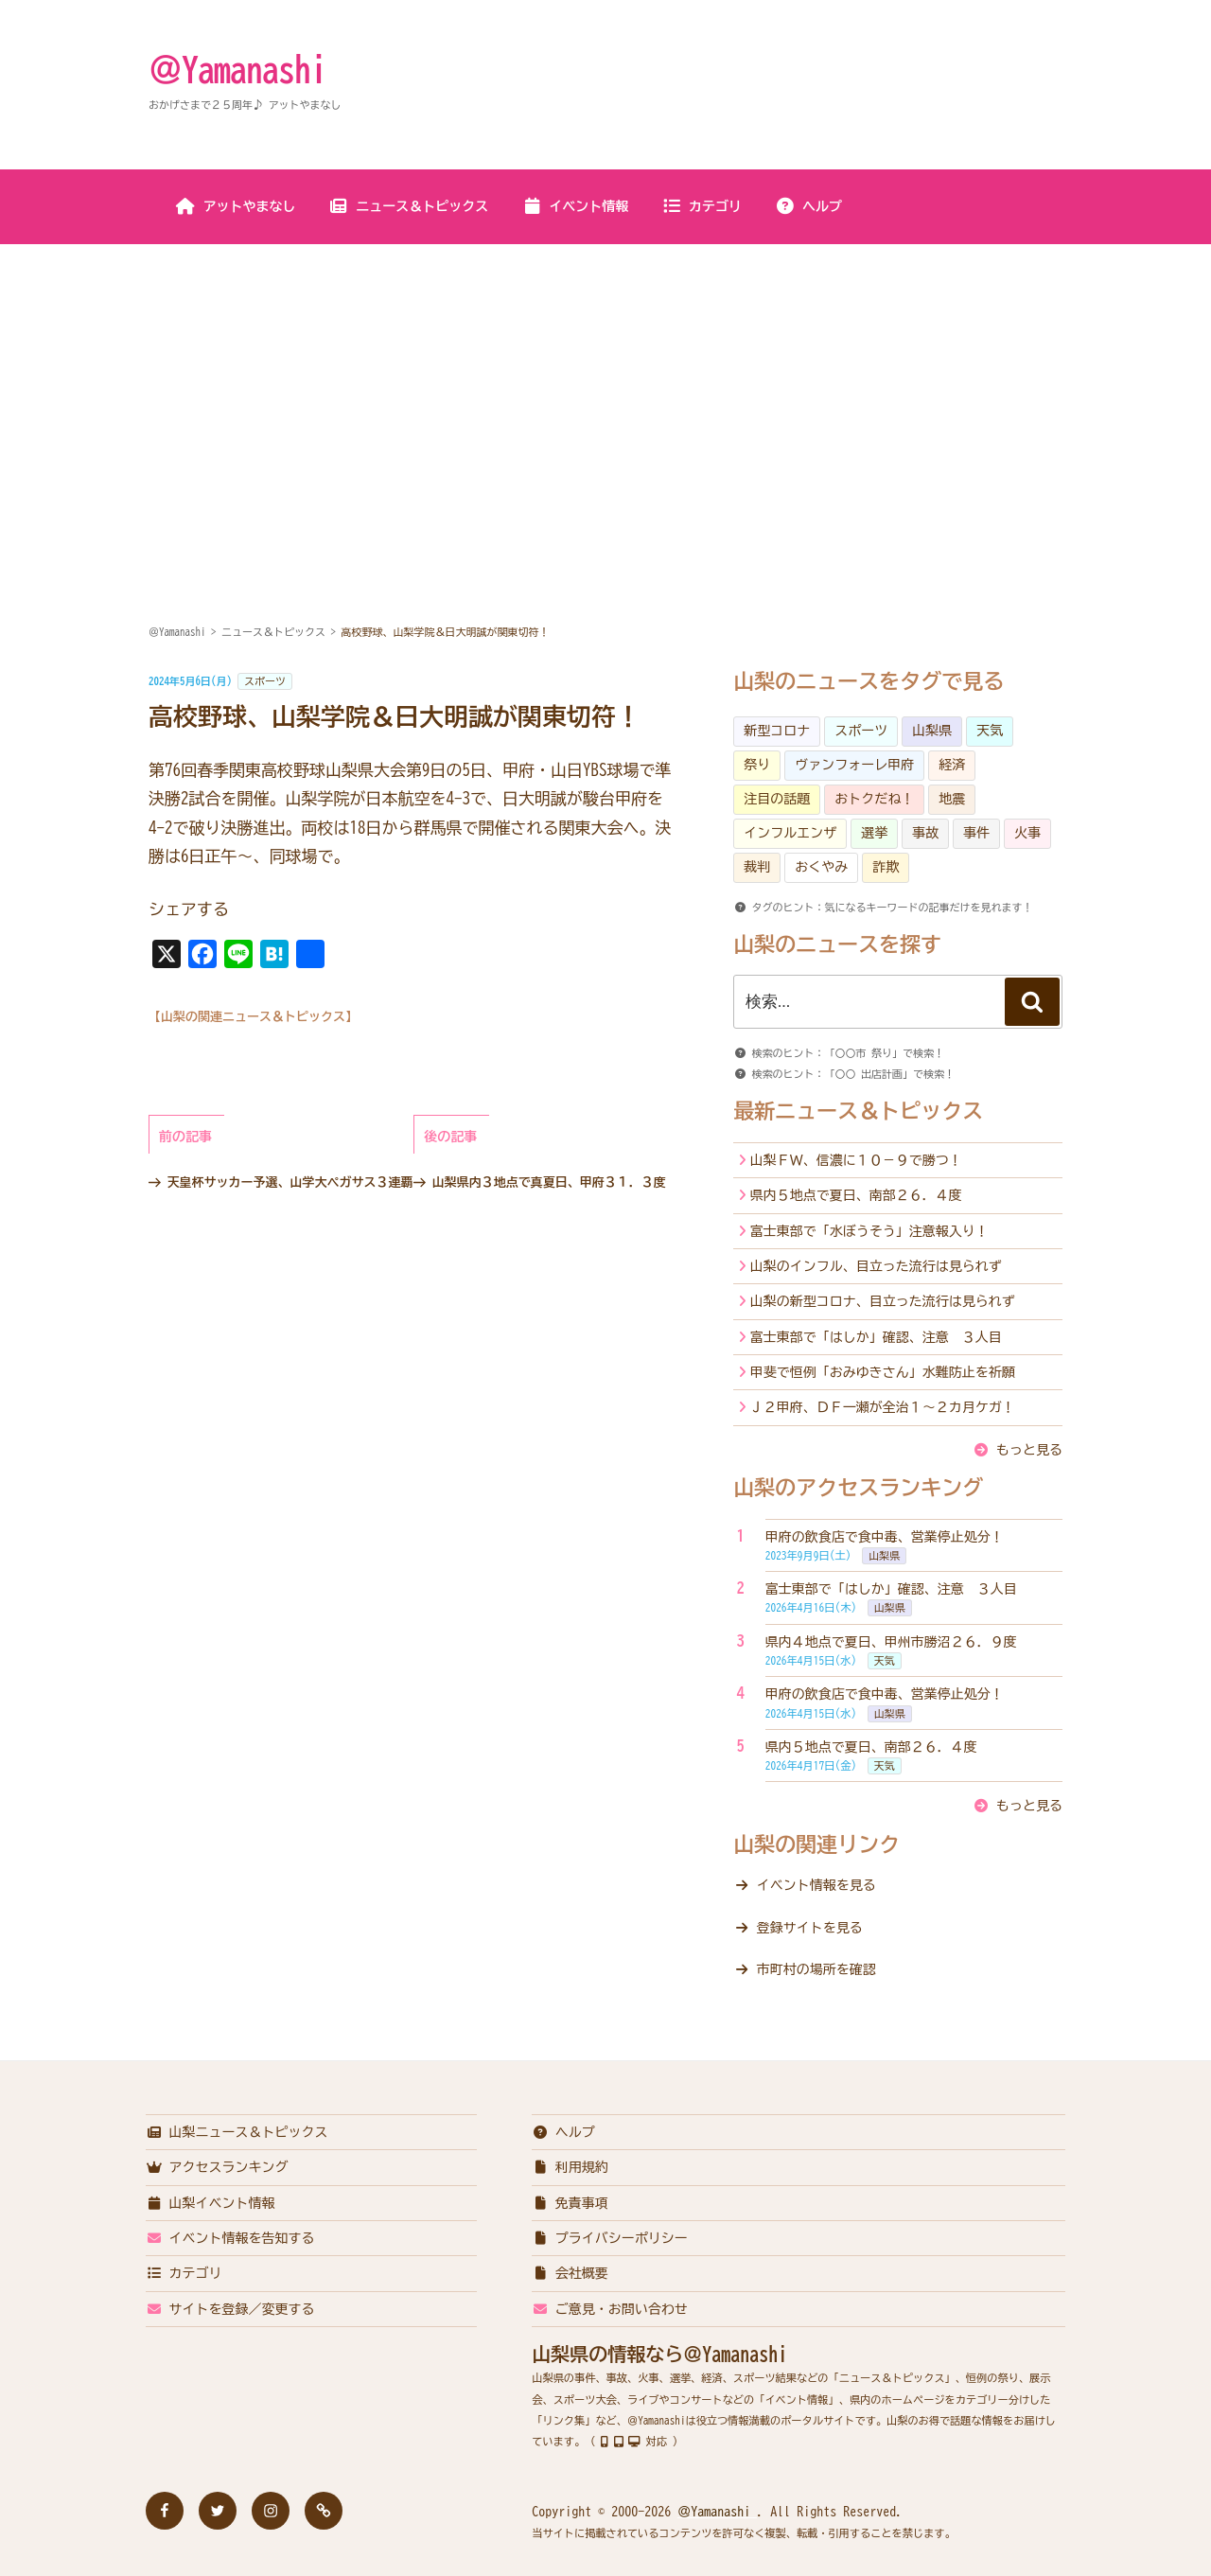 This screenshot has height=2576, width=1211. Describe the element at coordinates (236, 206) in the screenshot. I see `アットやまなし` at that location.